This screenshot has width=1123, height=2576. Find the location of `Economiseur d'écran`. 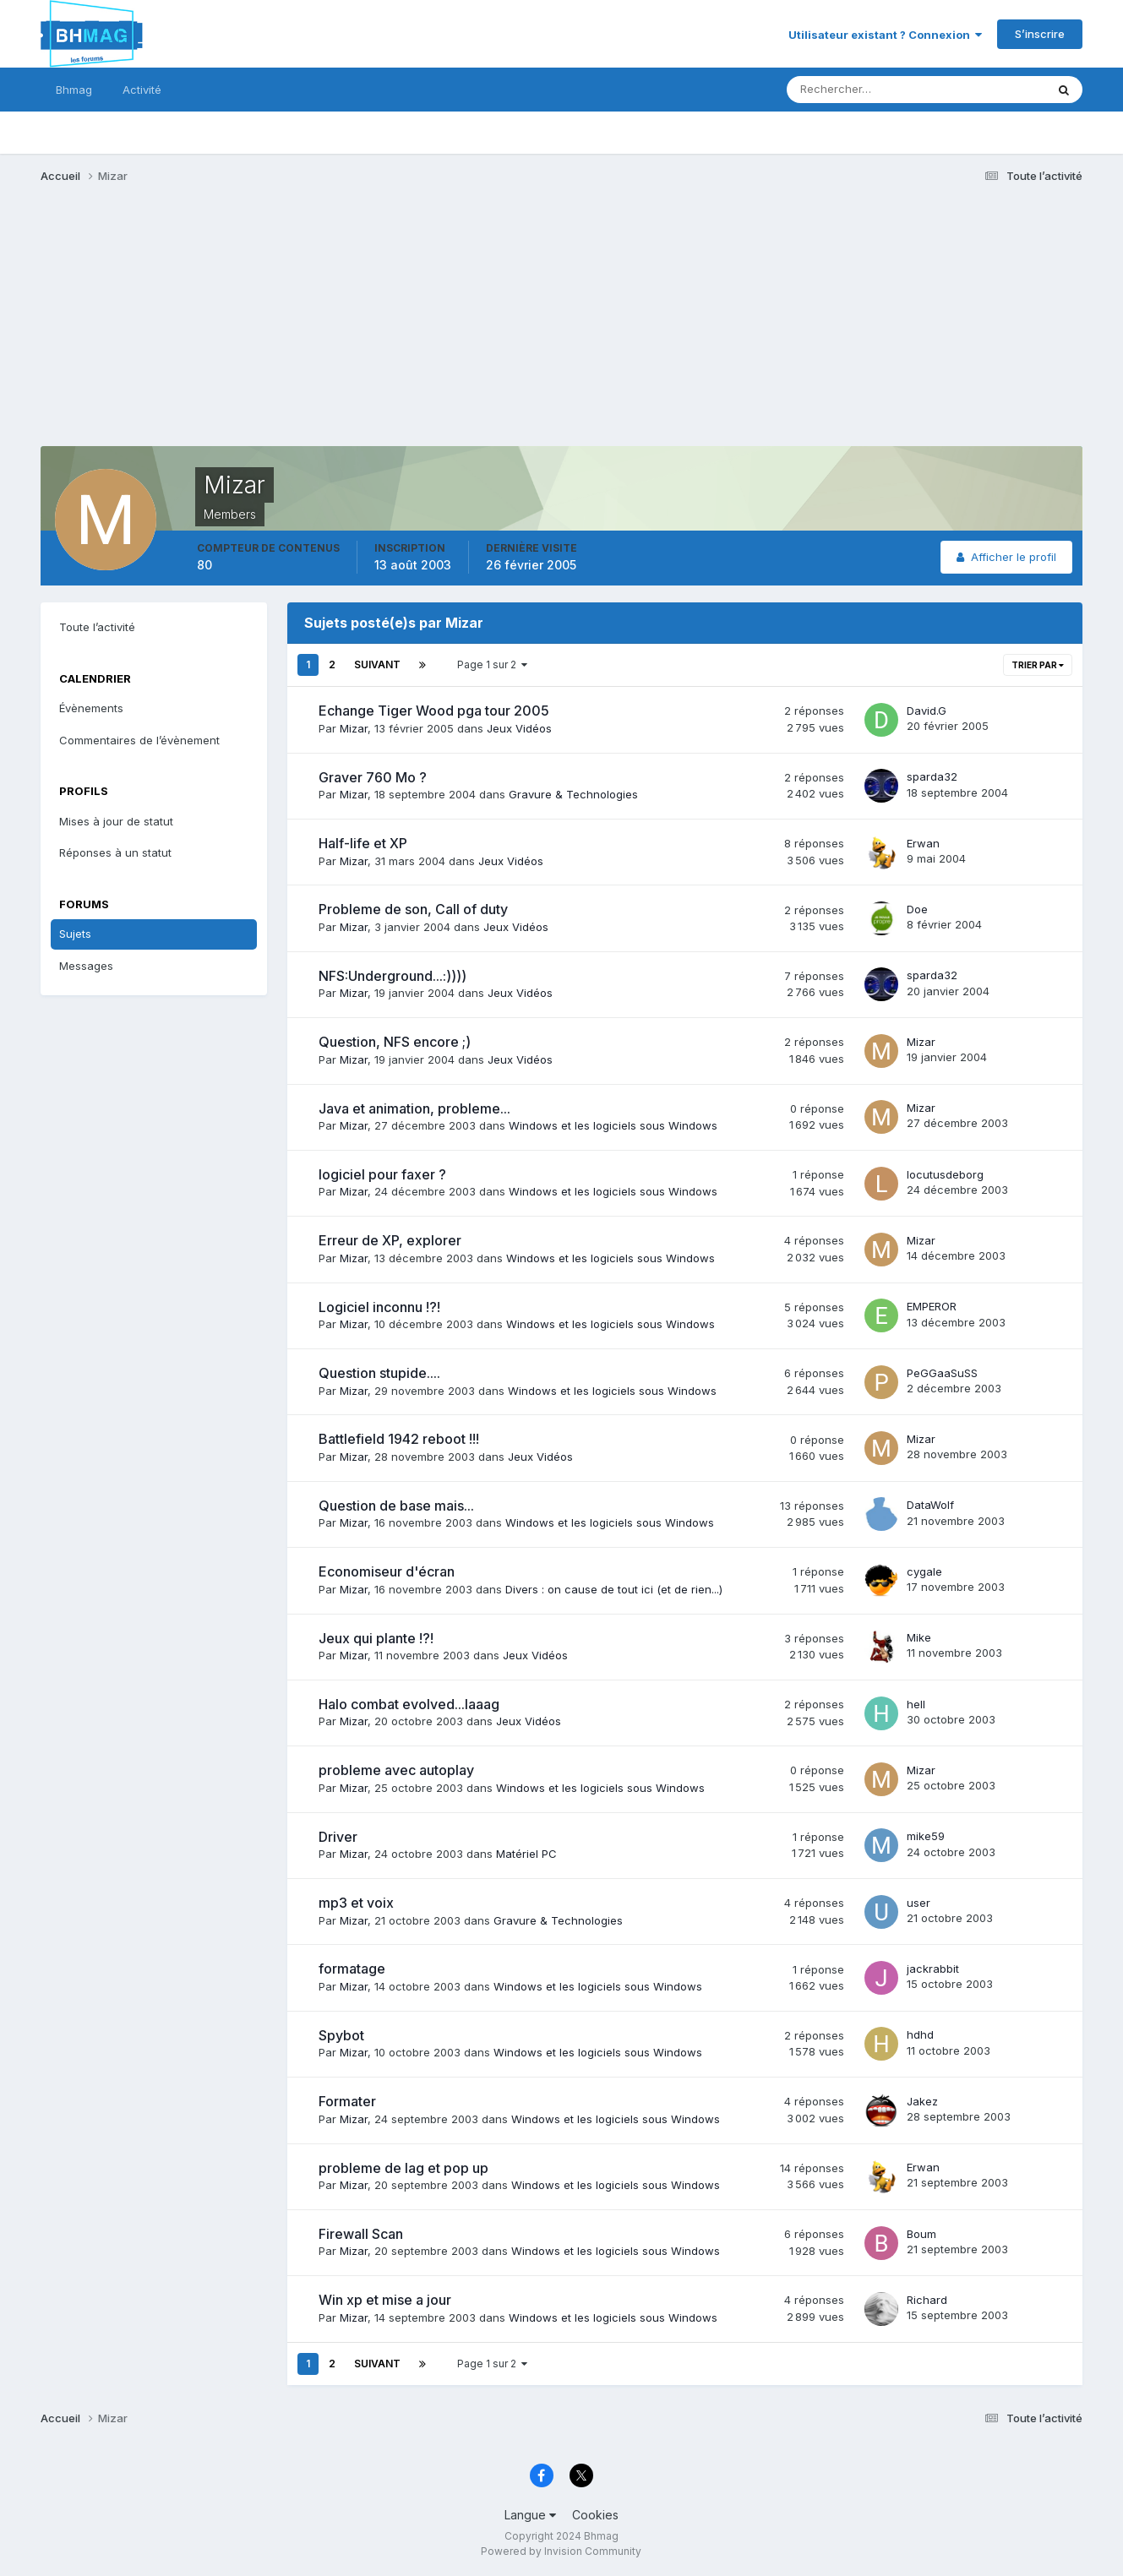

Economiseur d'écran is located at coordinates (387, 1571).